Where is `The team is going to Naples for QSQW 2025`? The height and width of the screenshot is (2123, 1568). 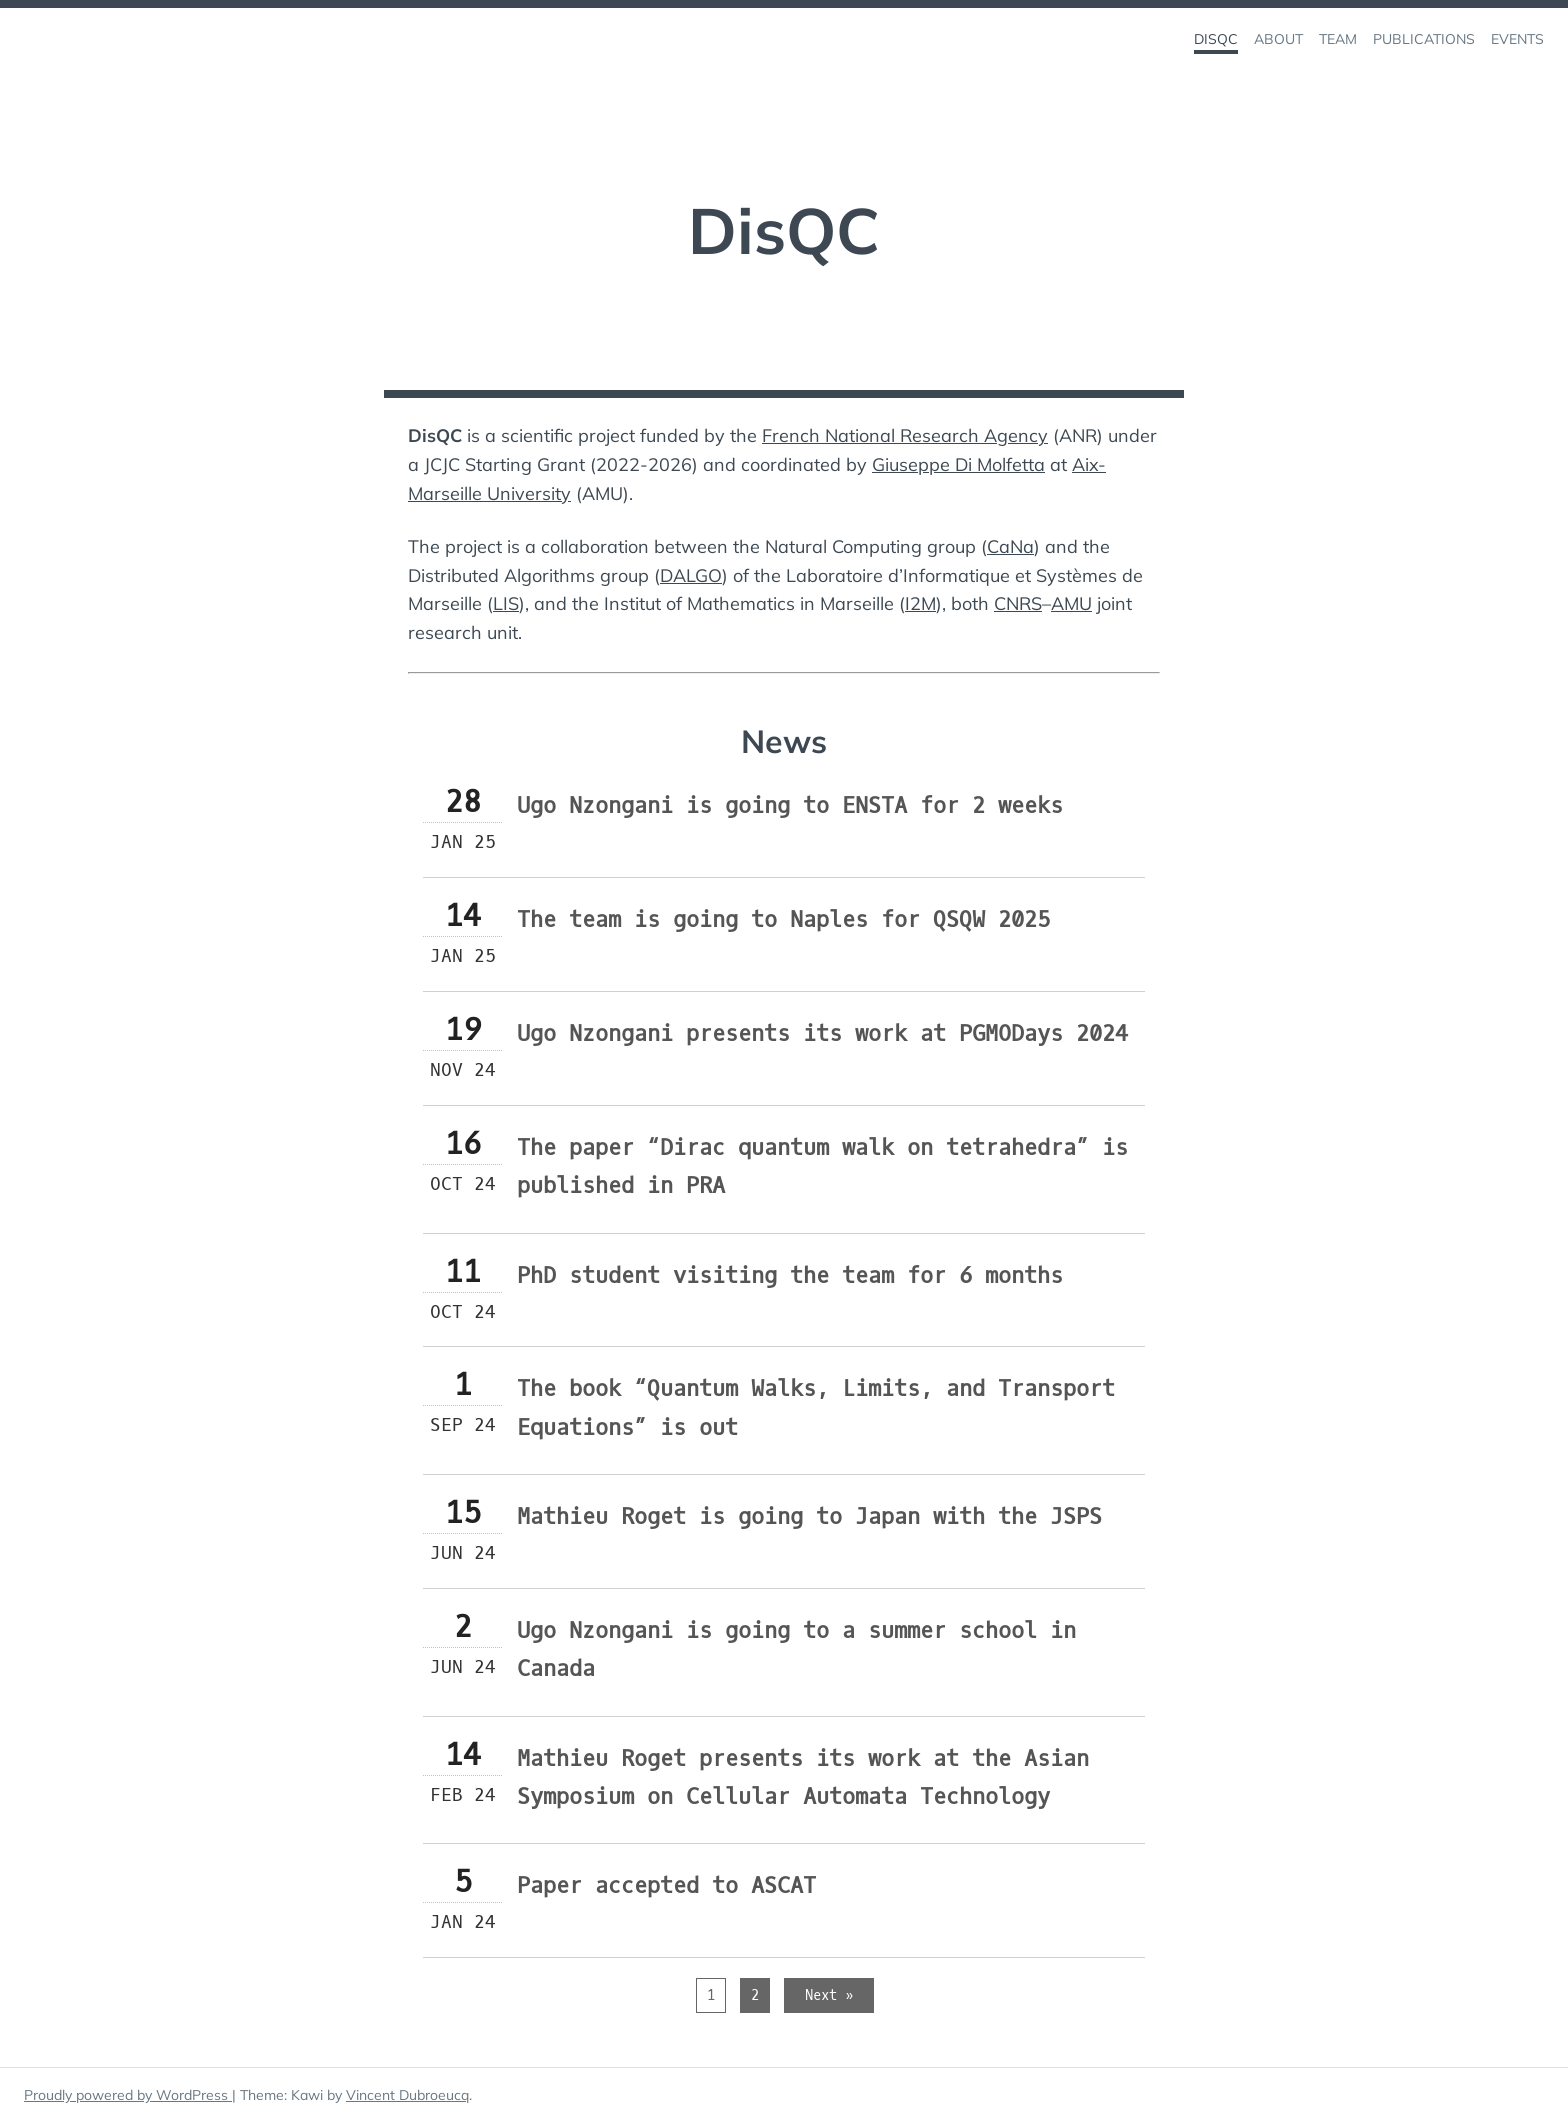 The team is going to Naples for QSQW 2025 is located at coordinates (783, 919).